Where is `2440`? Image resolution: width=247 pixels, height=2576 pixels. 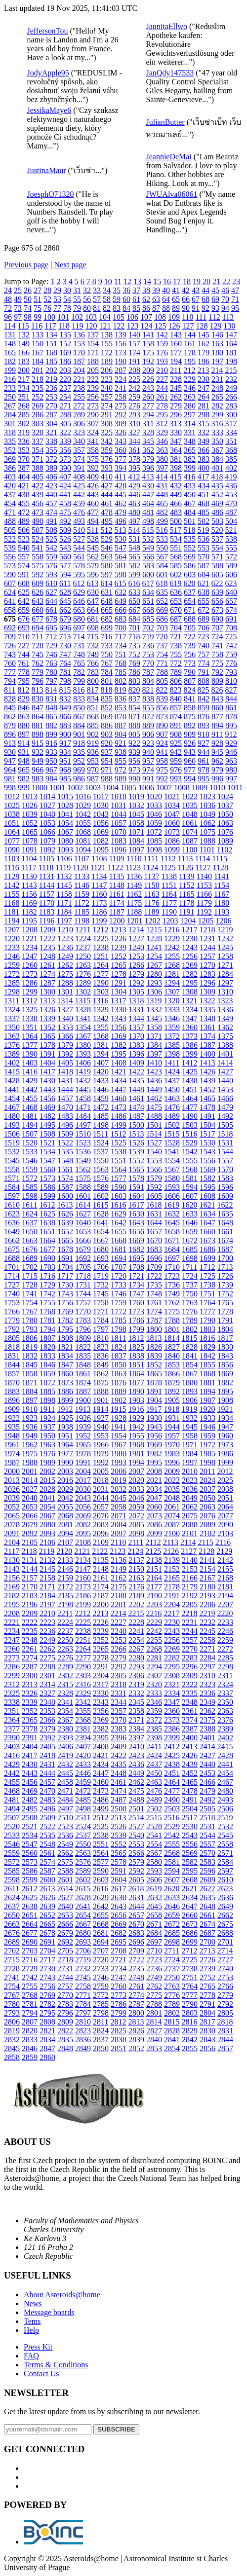
2440 is located at coordinates (207, 1764).